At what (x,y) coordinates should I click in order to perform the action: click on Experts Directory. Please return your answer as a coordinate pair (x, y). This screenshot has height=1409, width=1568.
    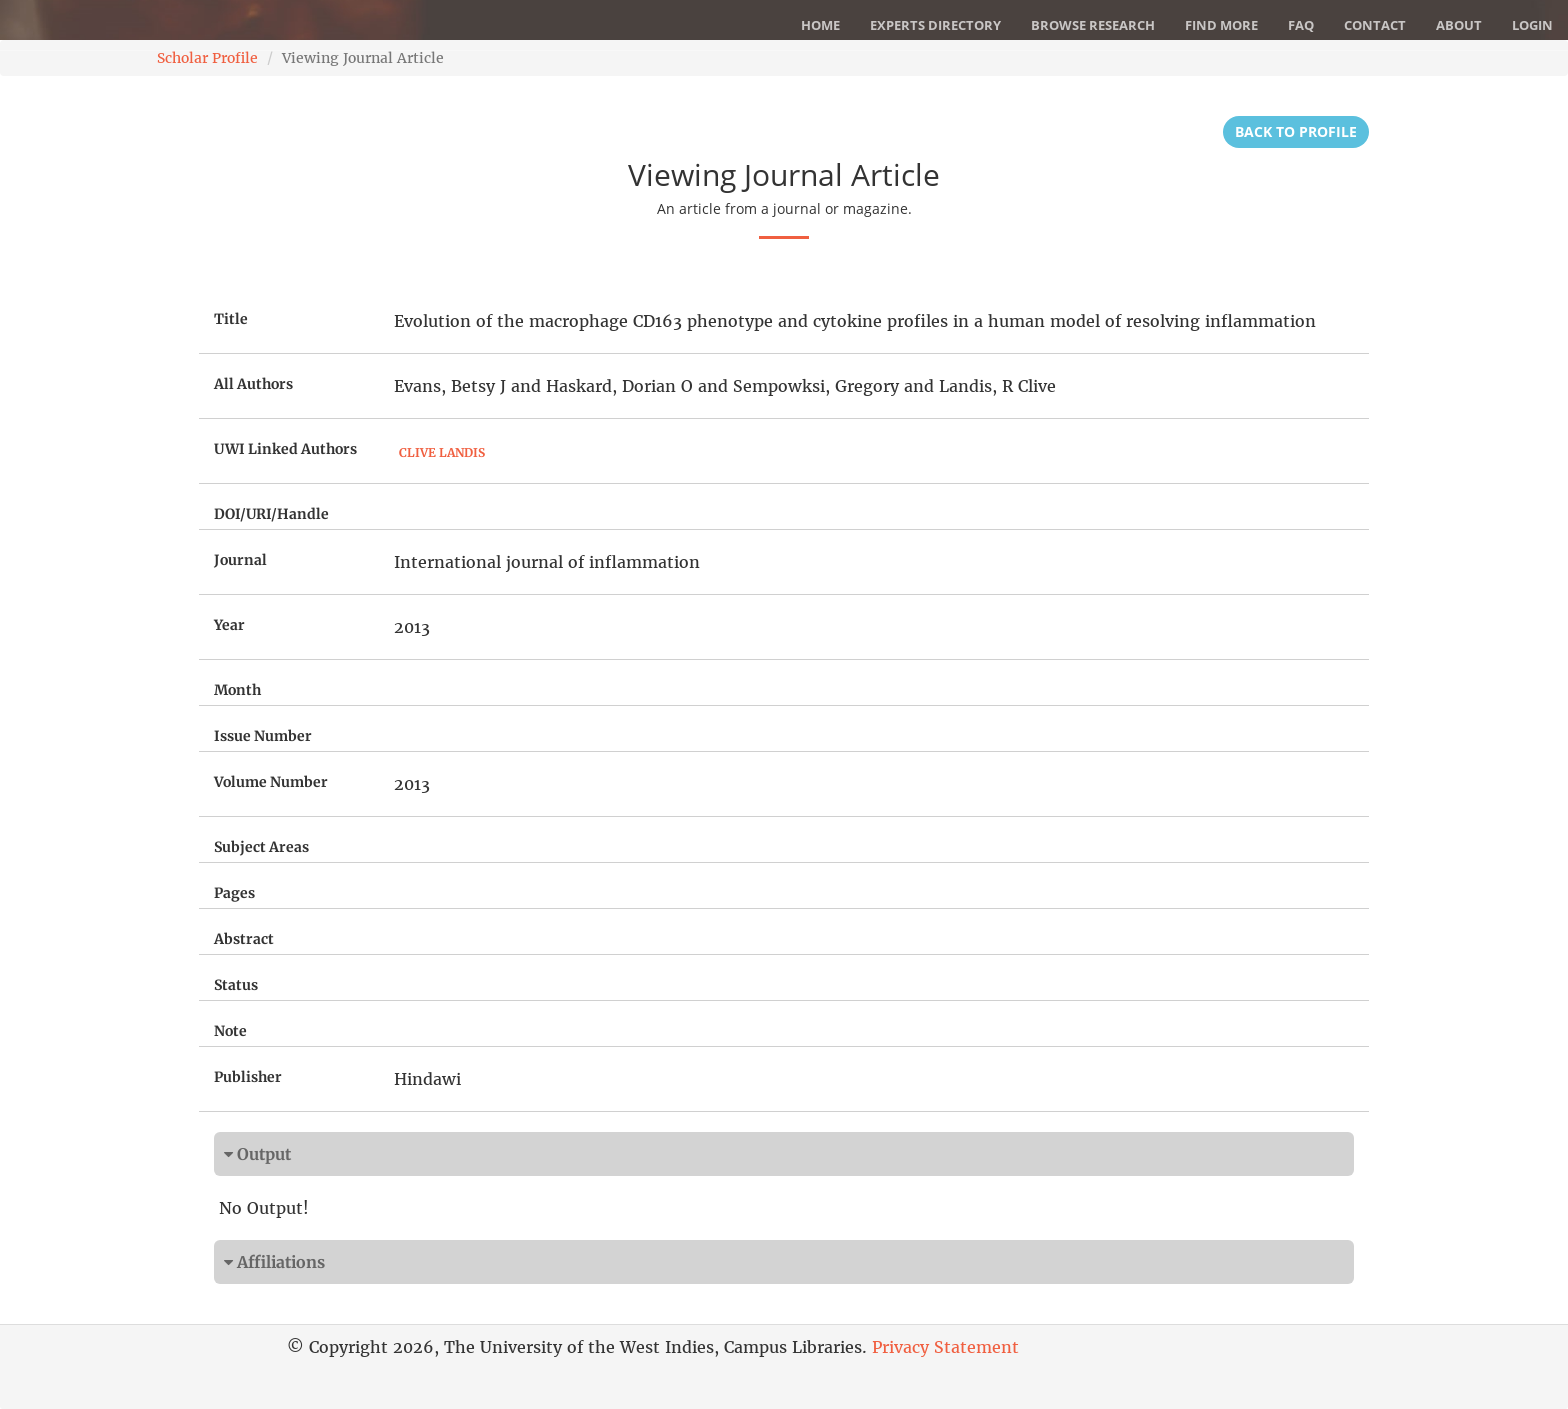
    Looking at the image, I should click on (935, 25).